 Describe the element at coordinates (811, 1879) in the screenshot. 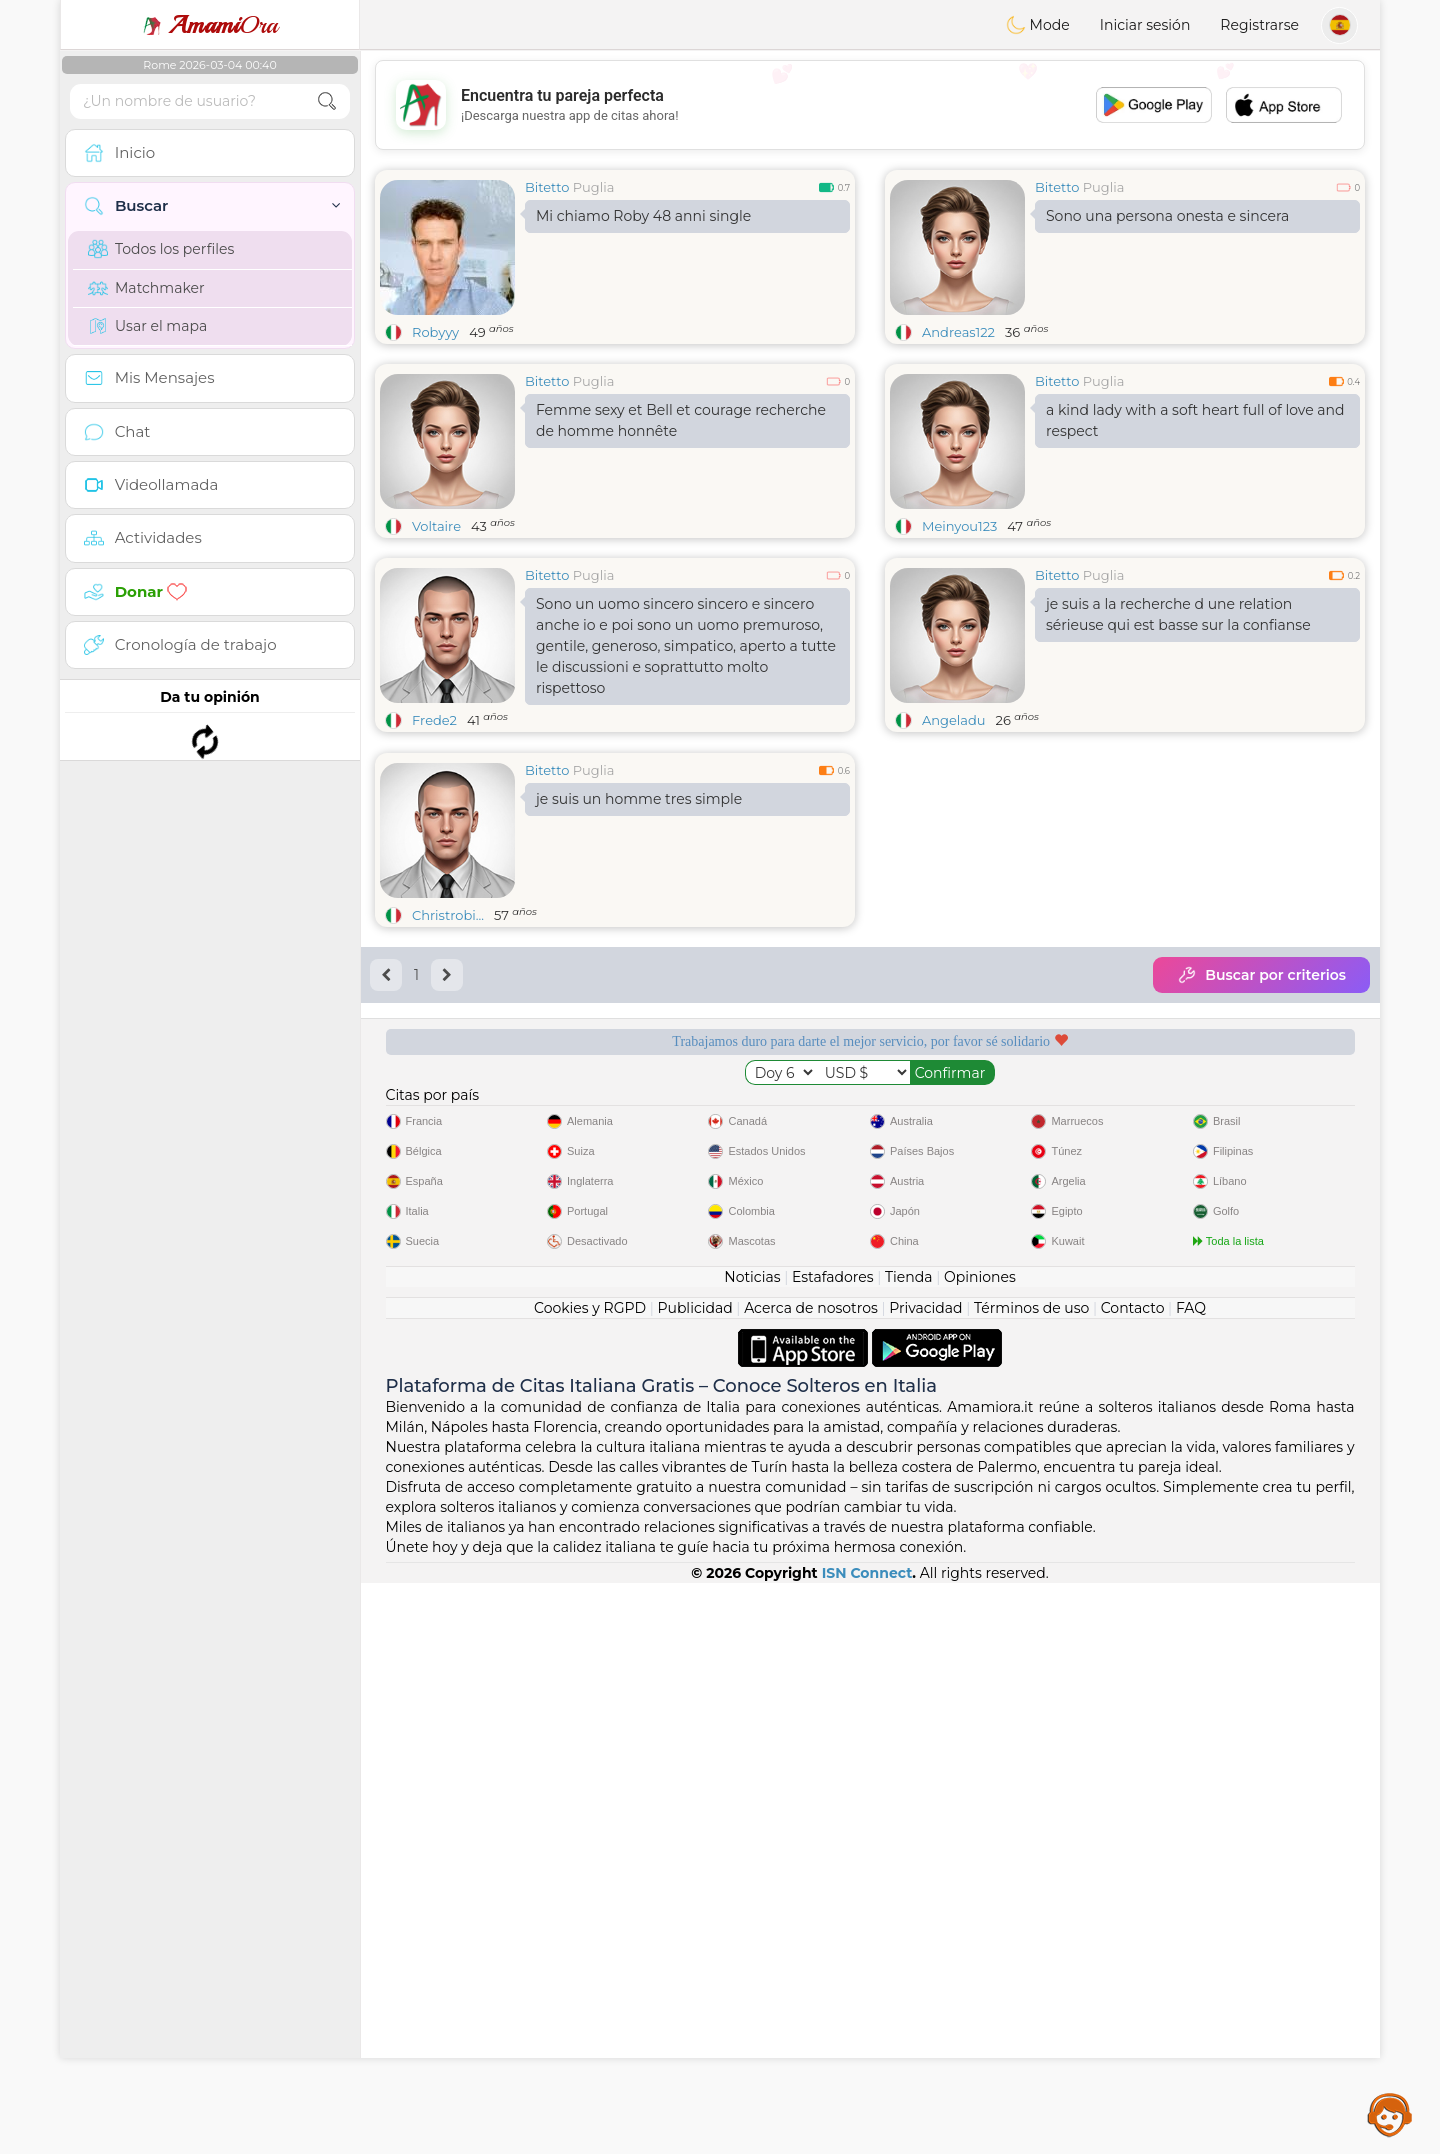

I see `Acerca de nosotros` at that location.